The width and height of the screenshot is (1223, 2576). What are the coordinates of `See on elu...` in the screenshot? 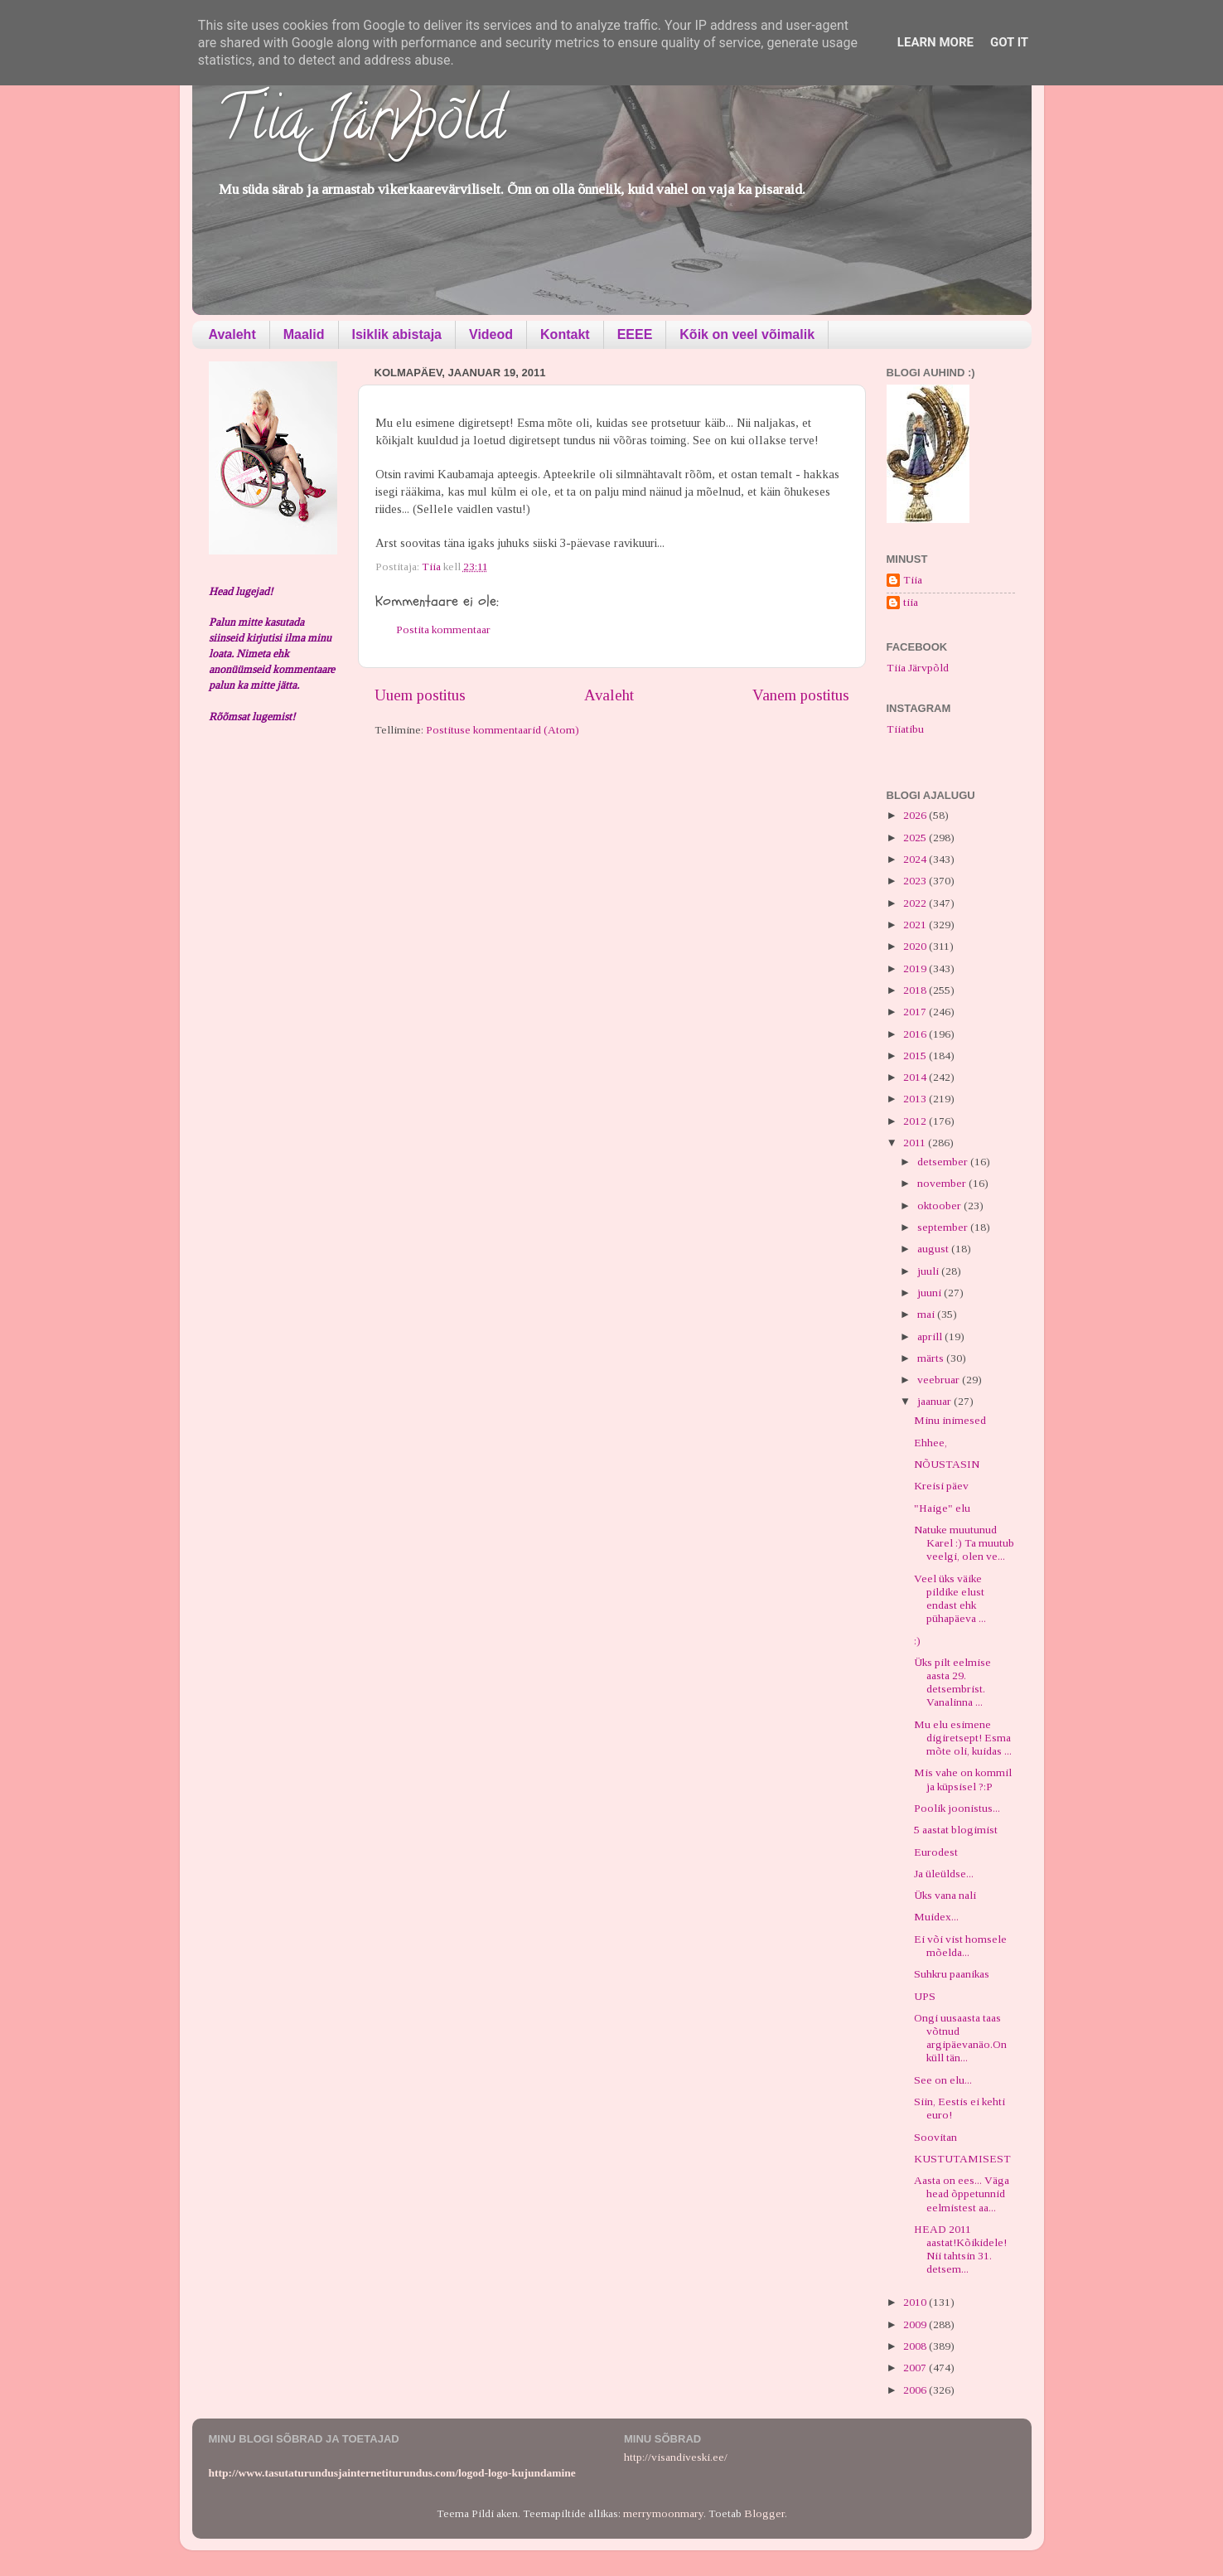 It's located at (943, 2080).